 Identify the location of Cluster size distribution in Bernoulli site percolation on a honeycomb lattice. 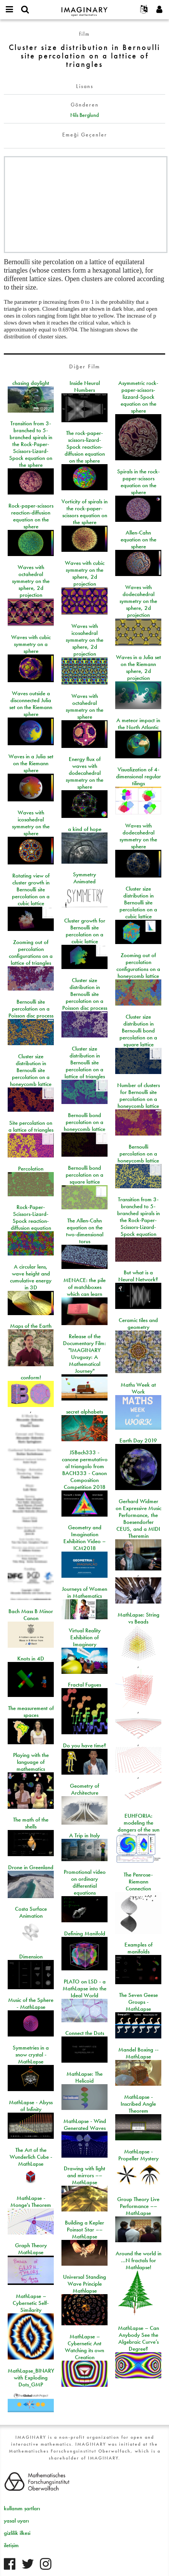
(30, 1070).